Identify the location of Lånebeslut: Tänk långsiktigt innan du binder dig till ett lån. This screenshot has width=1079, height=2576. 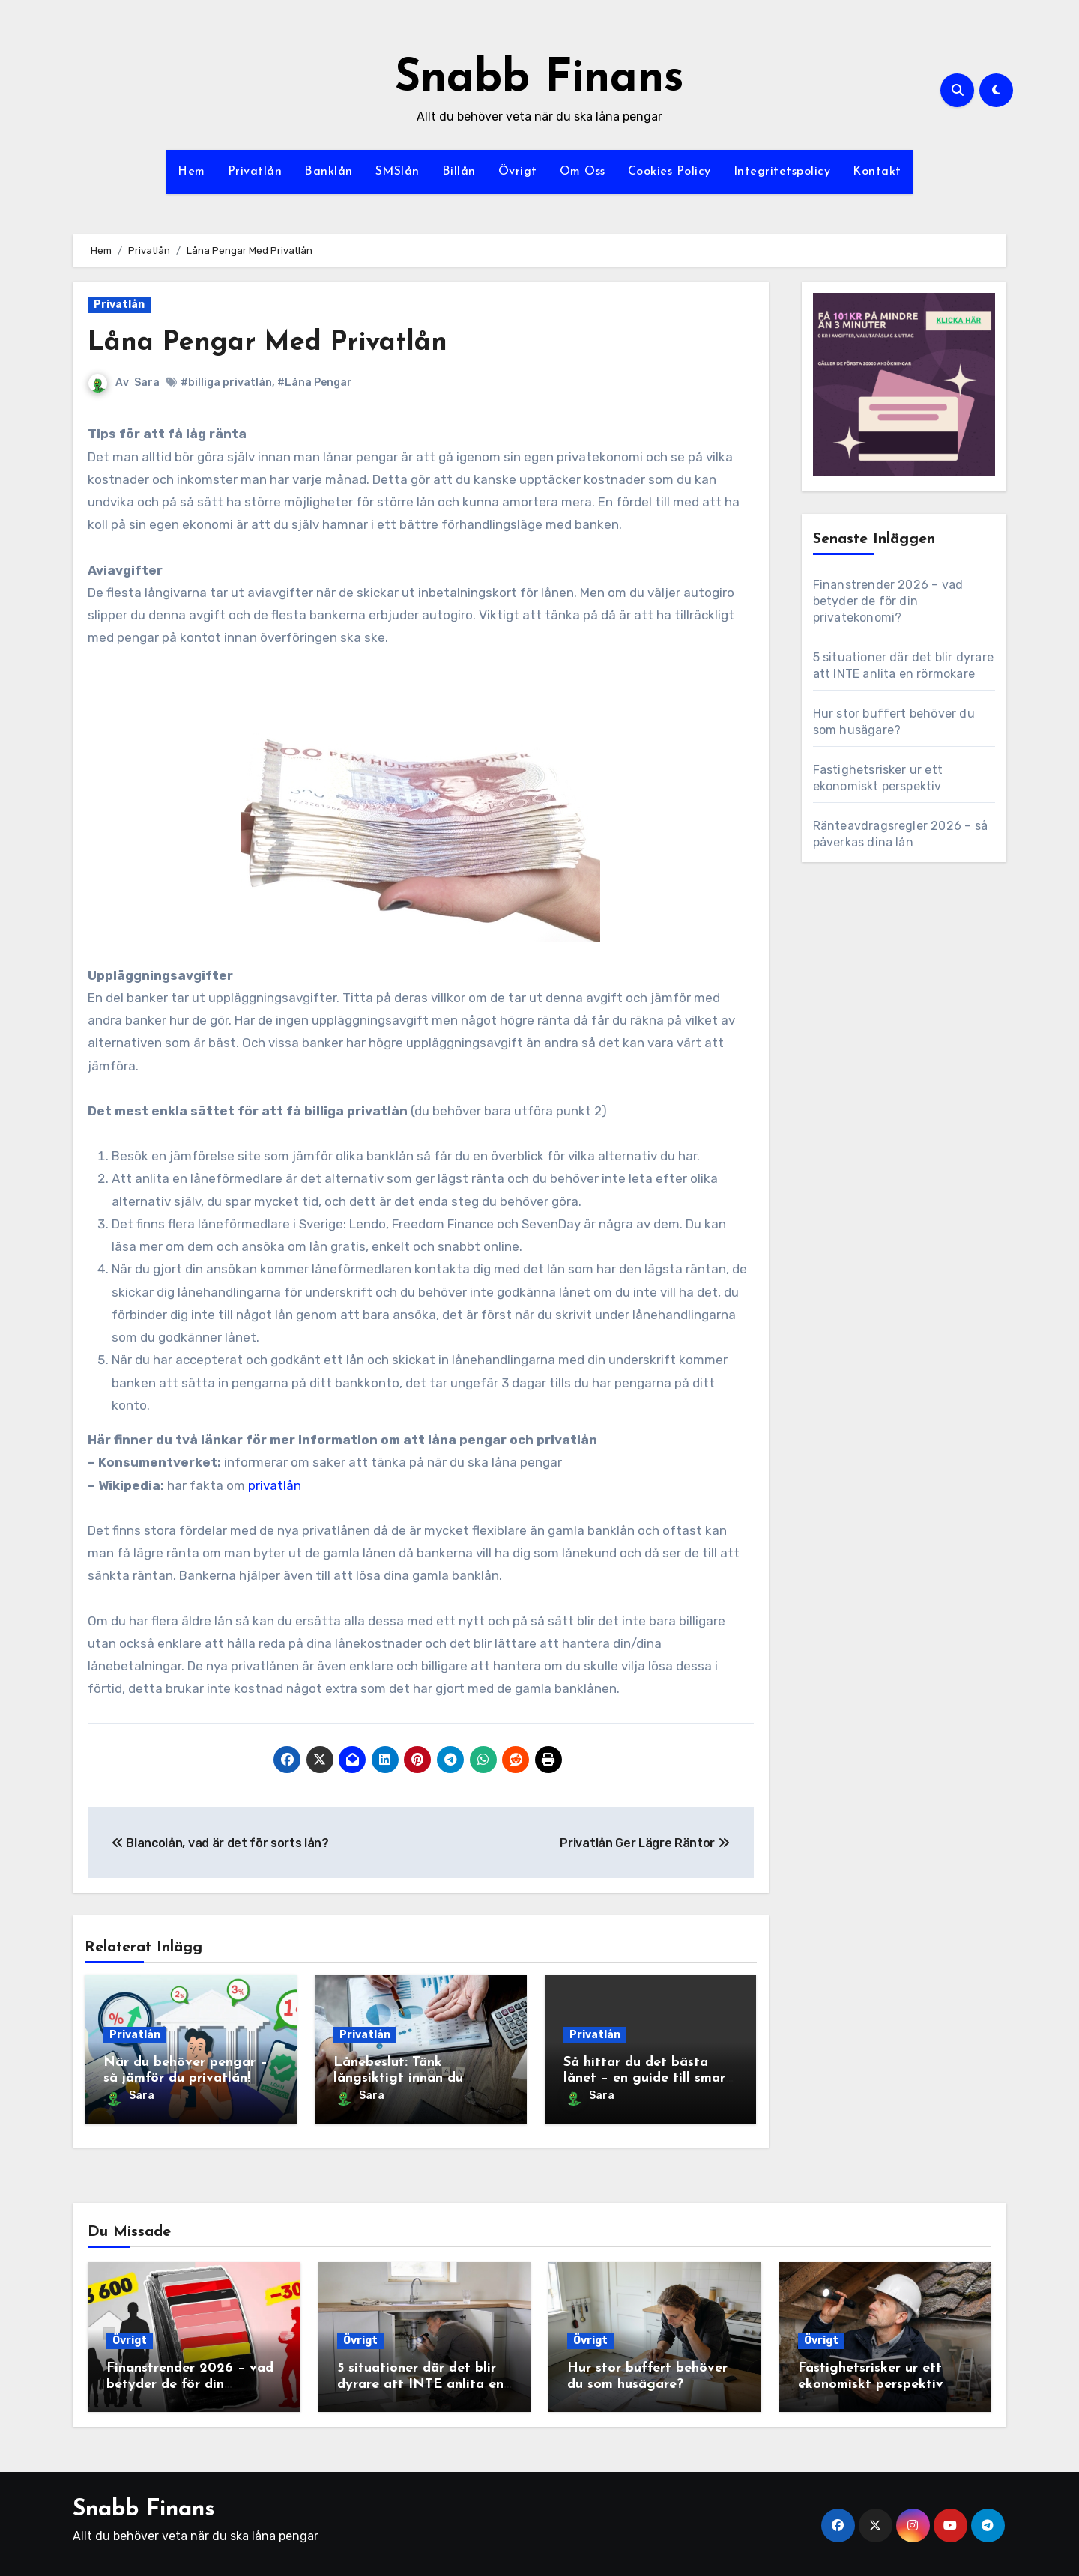
(401, 2078).